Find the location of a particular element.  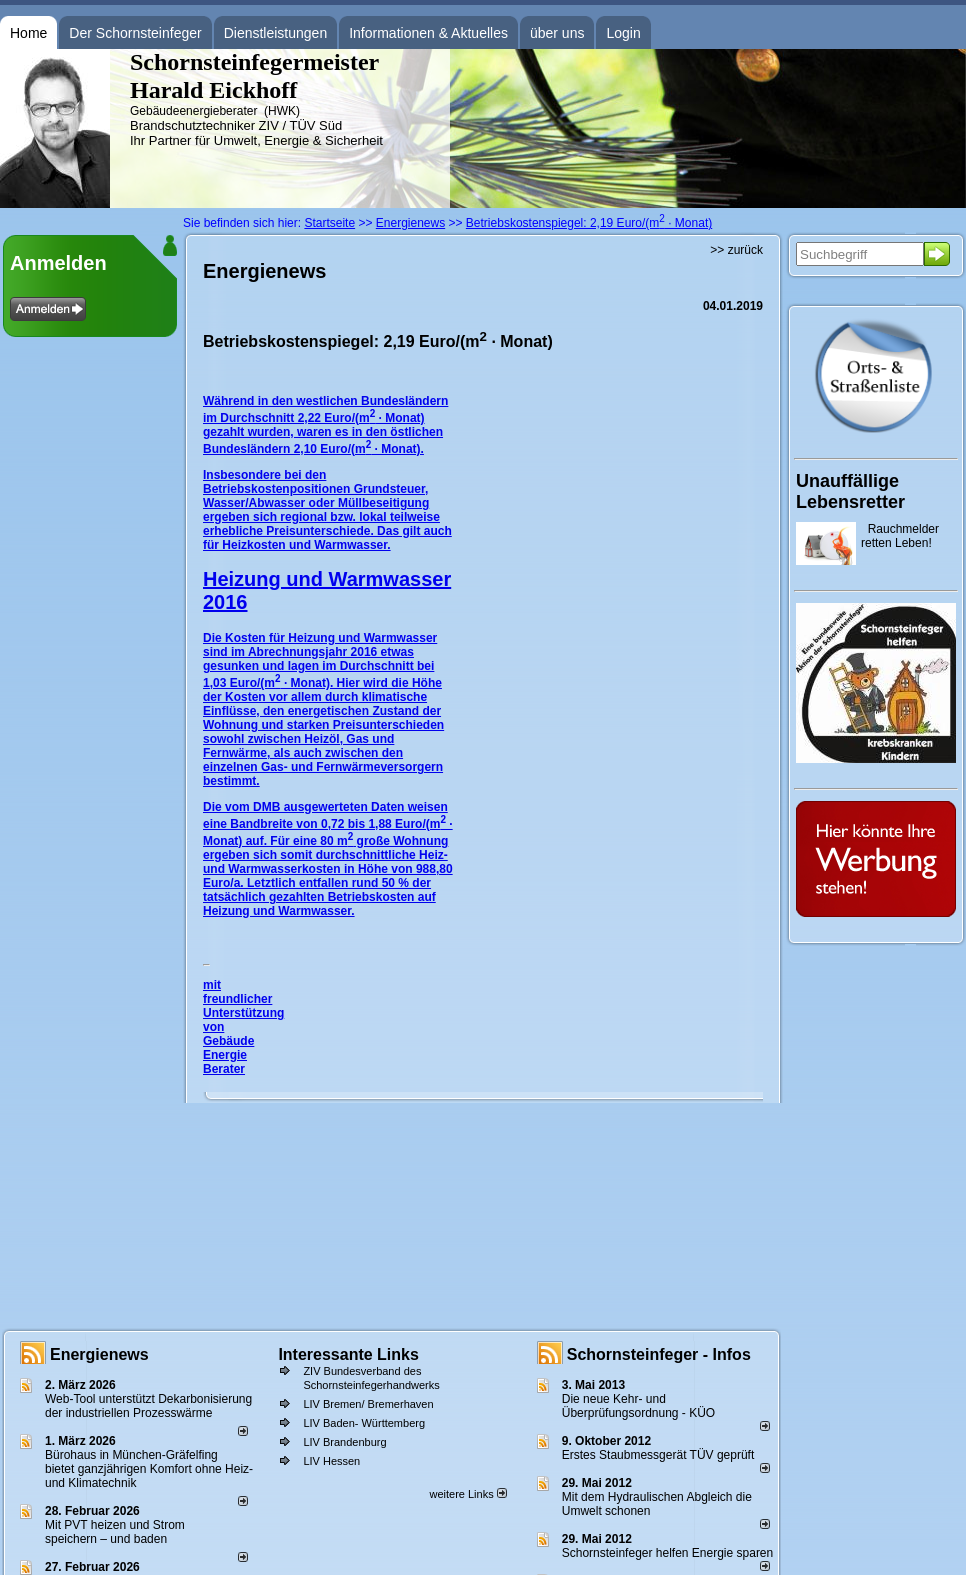

Schornsteinfeger helfen Energie sparen is located at coordinates (667, 1553).